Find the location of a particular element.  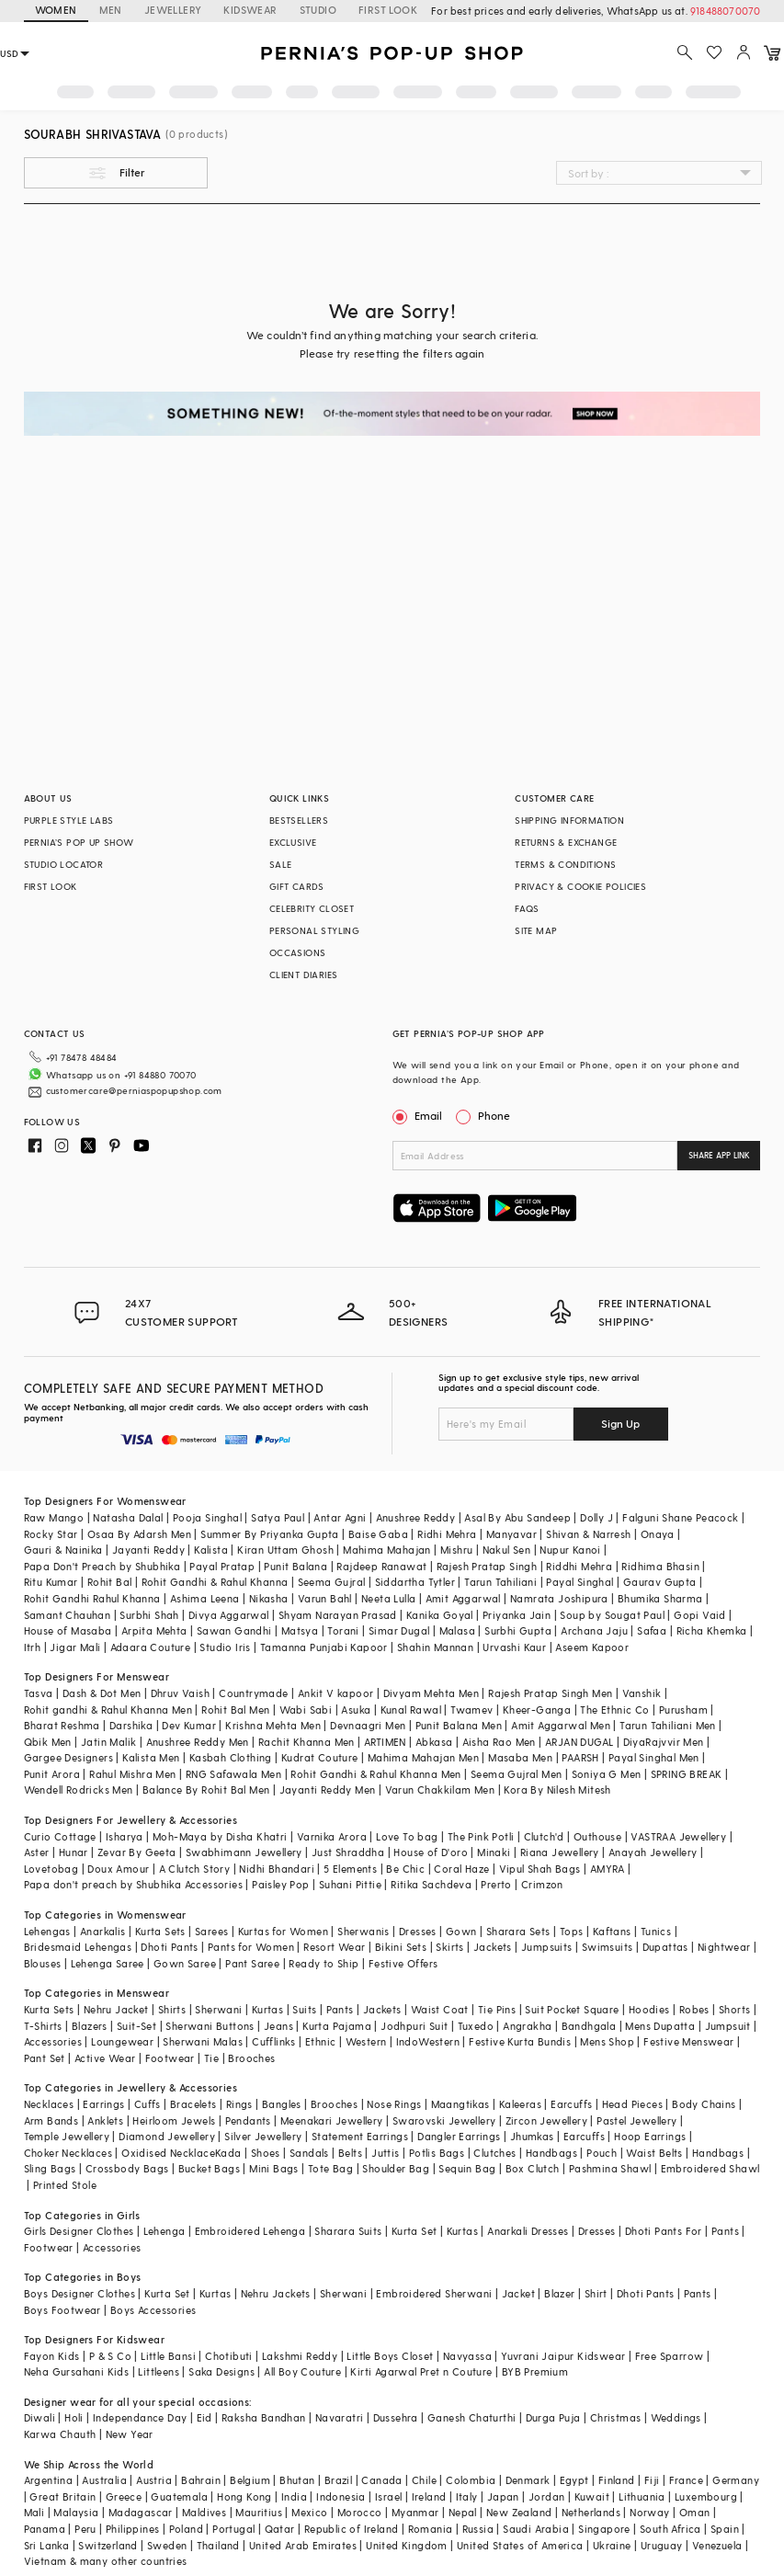

Sign Up is located at coordinates (620, 1423).